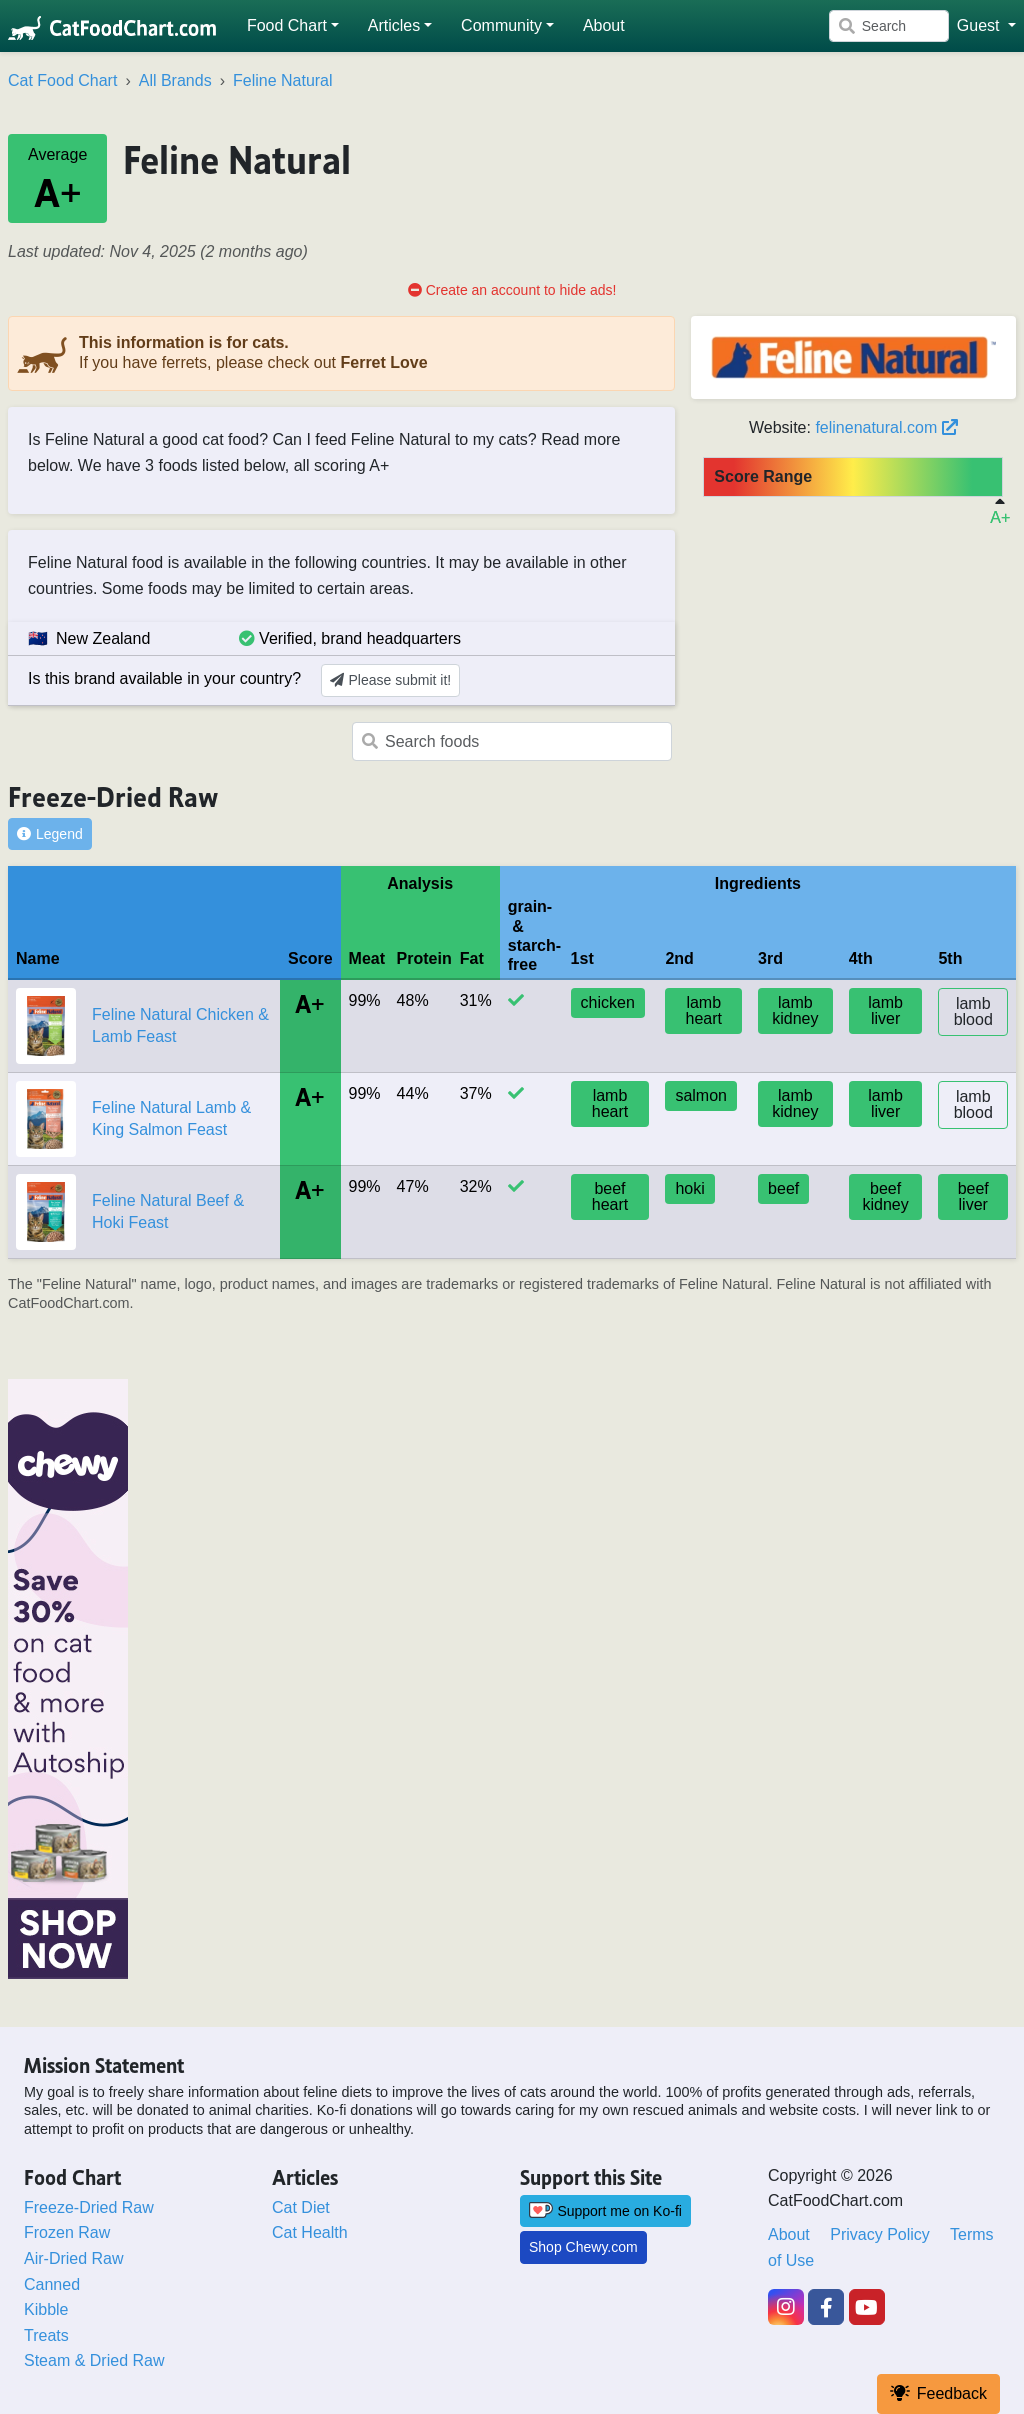  What do you see at coordinates (889, 26) in the screenshot?
I see `[Search]` at bounding box center [889, 26].